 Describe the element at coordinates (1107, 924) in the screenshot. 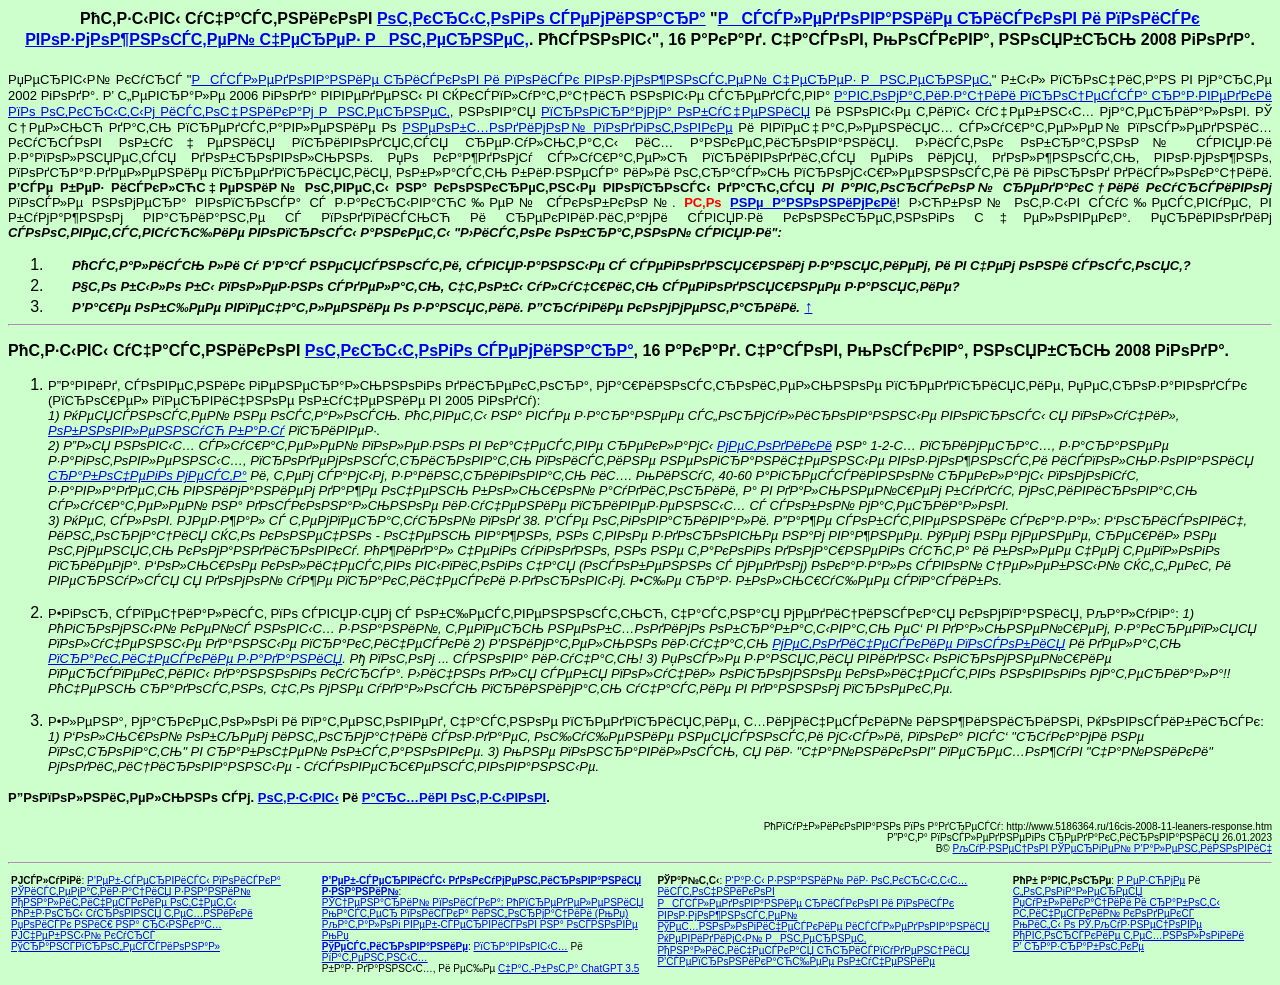

I see `РњРёС„С‹ Рѕ РЎ.РљСѓР·РЅРµС†РѕРІРµ` at that location.